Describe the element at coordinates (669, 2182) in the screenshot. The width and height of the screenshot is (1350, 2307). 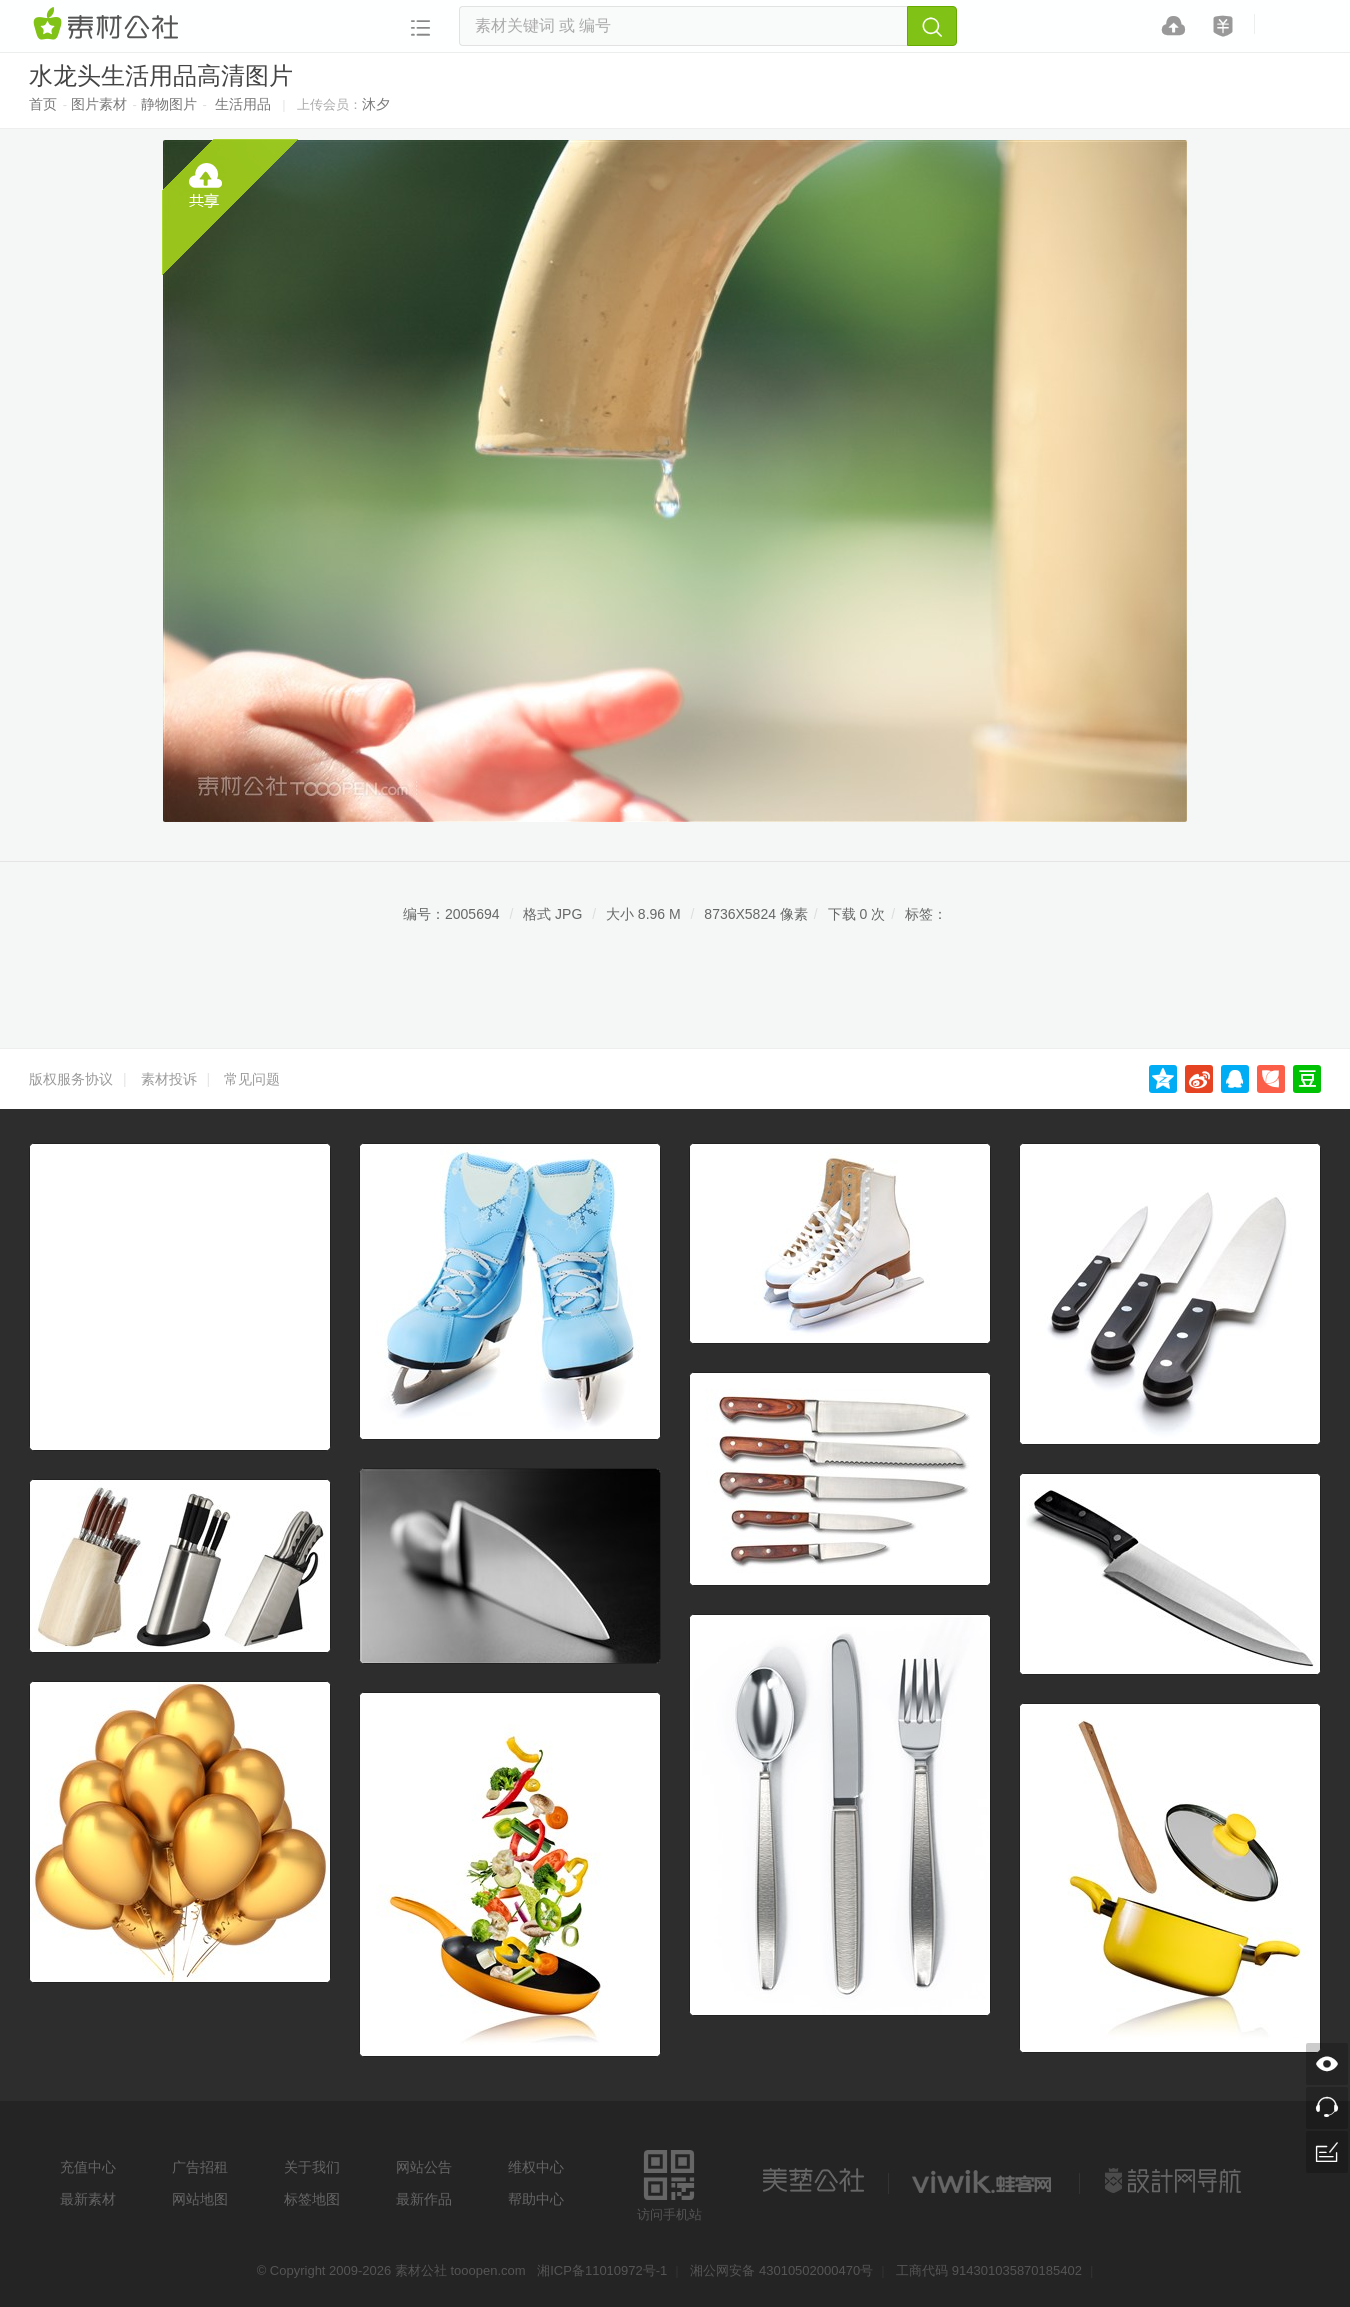
I see `访问手机站` at that location.